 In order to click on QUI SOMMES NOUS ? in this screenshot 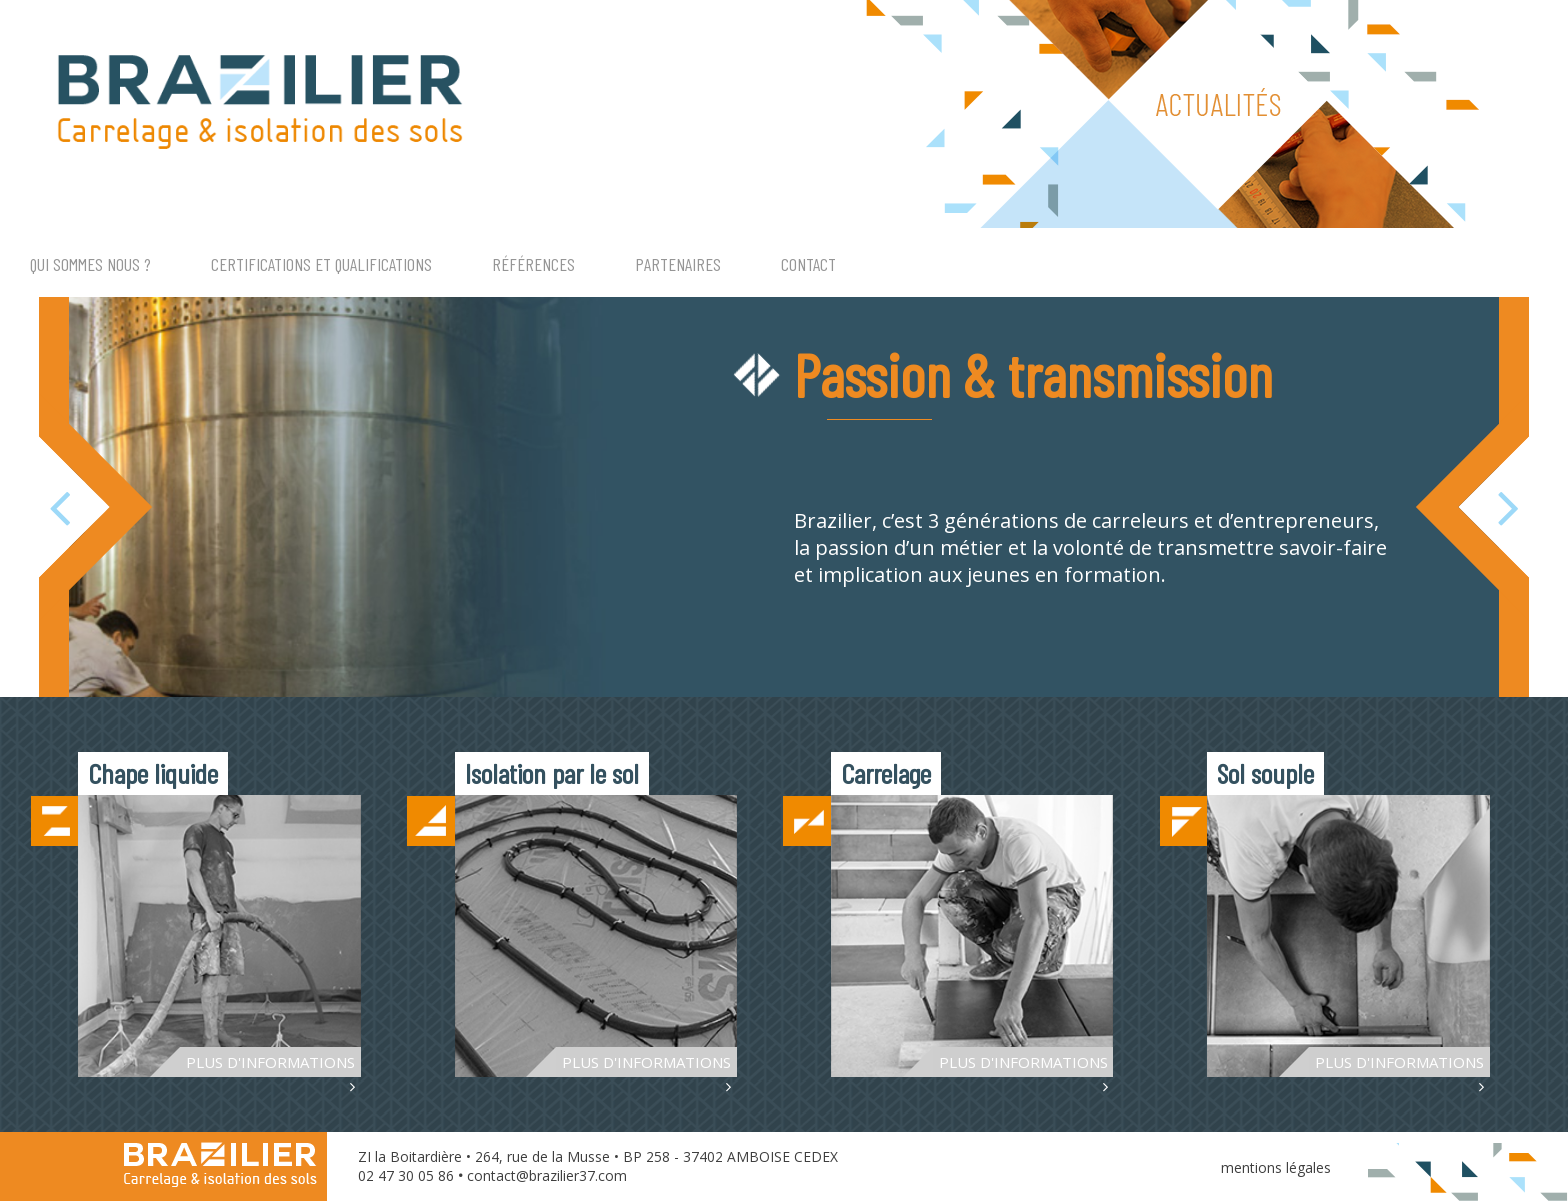, I will do `click(90, 264)`.